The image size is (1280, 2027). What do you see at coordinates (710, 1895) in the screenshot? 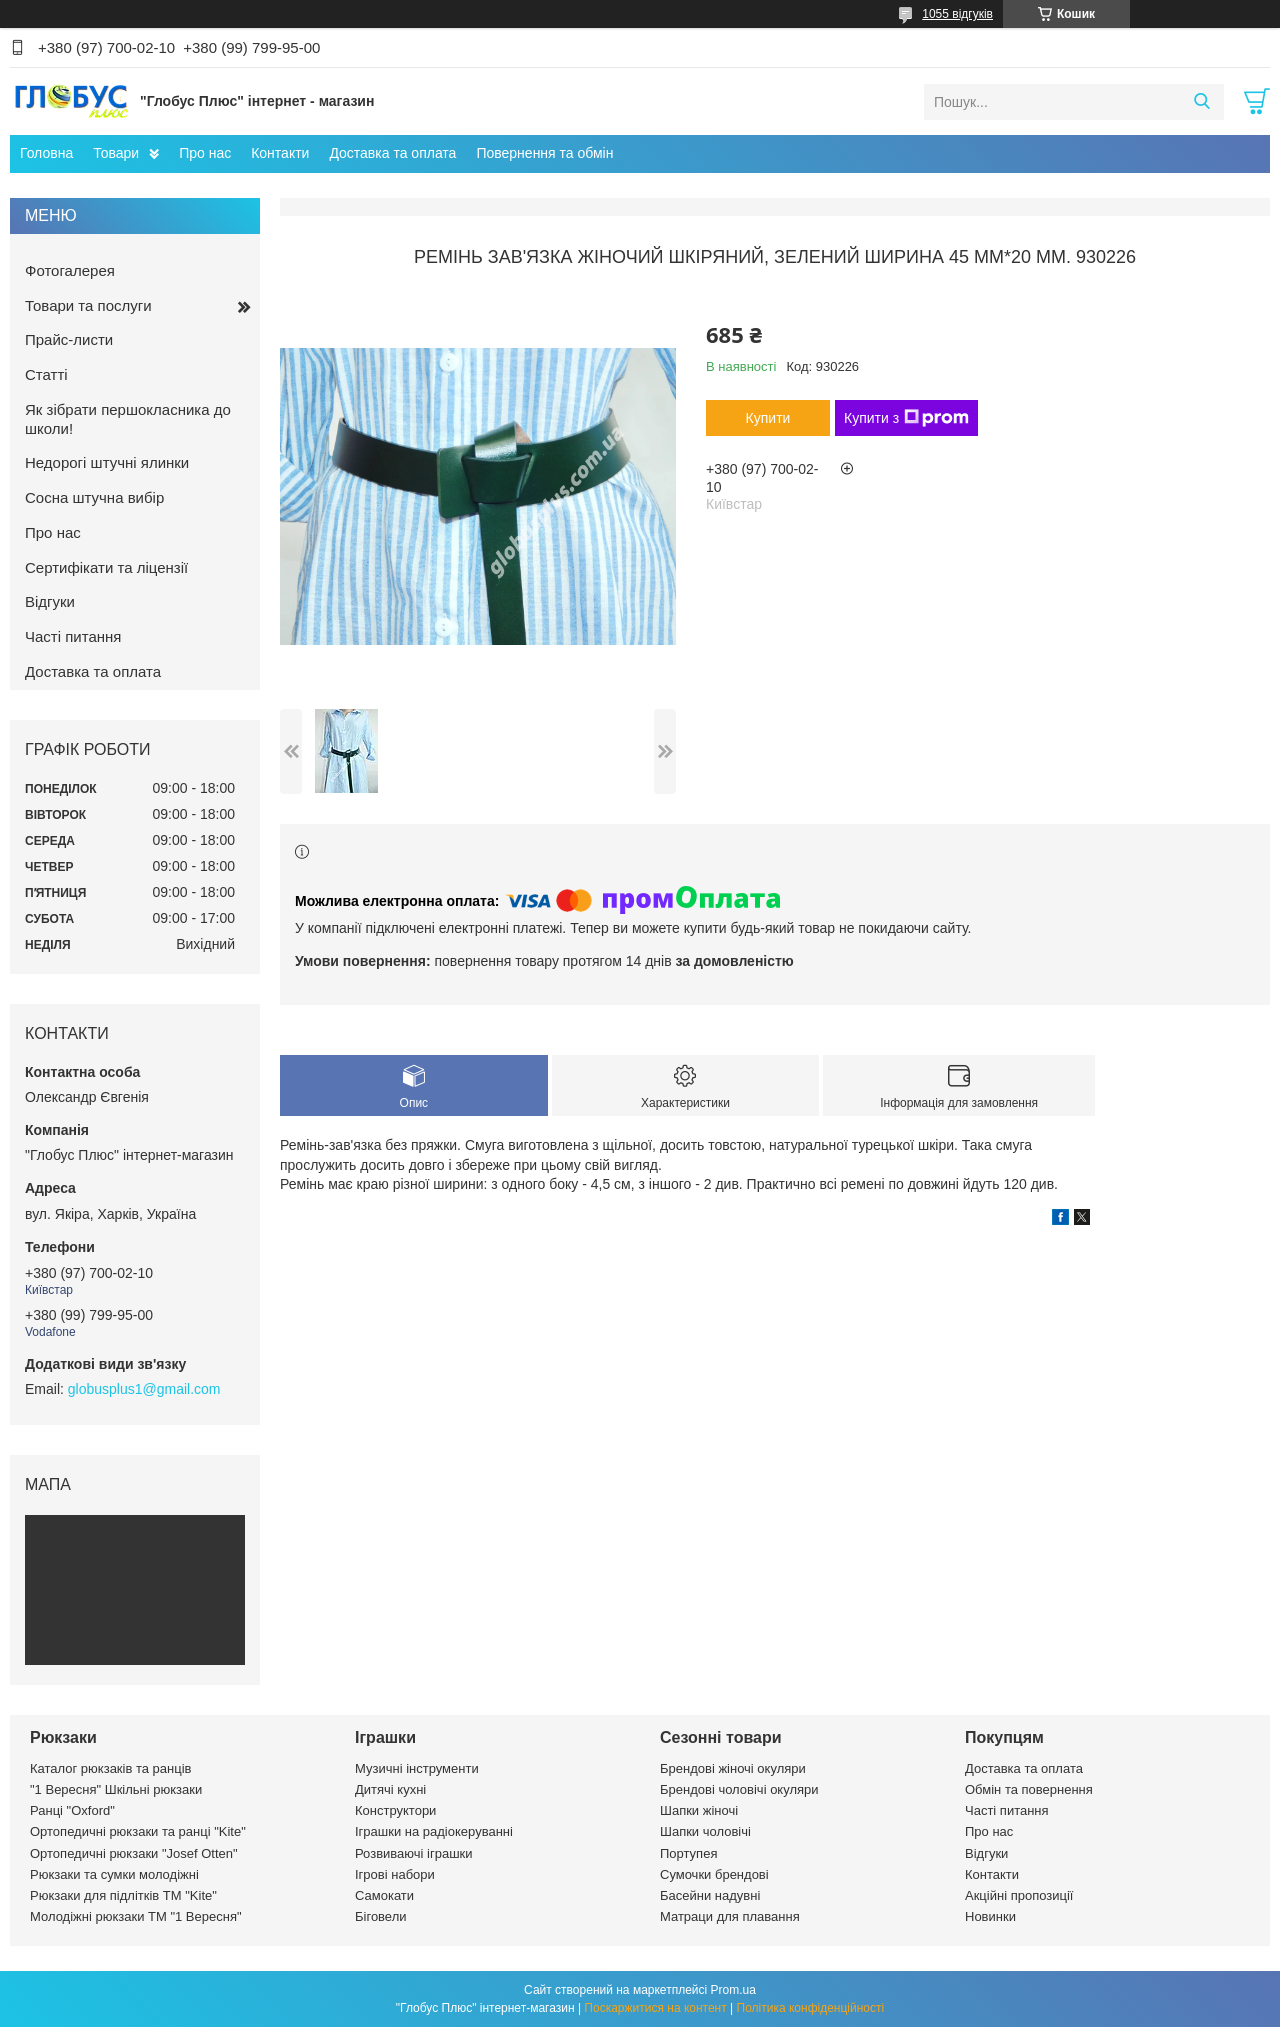
I see `Басейни надувні` at bounding box center [710, 1895].